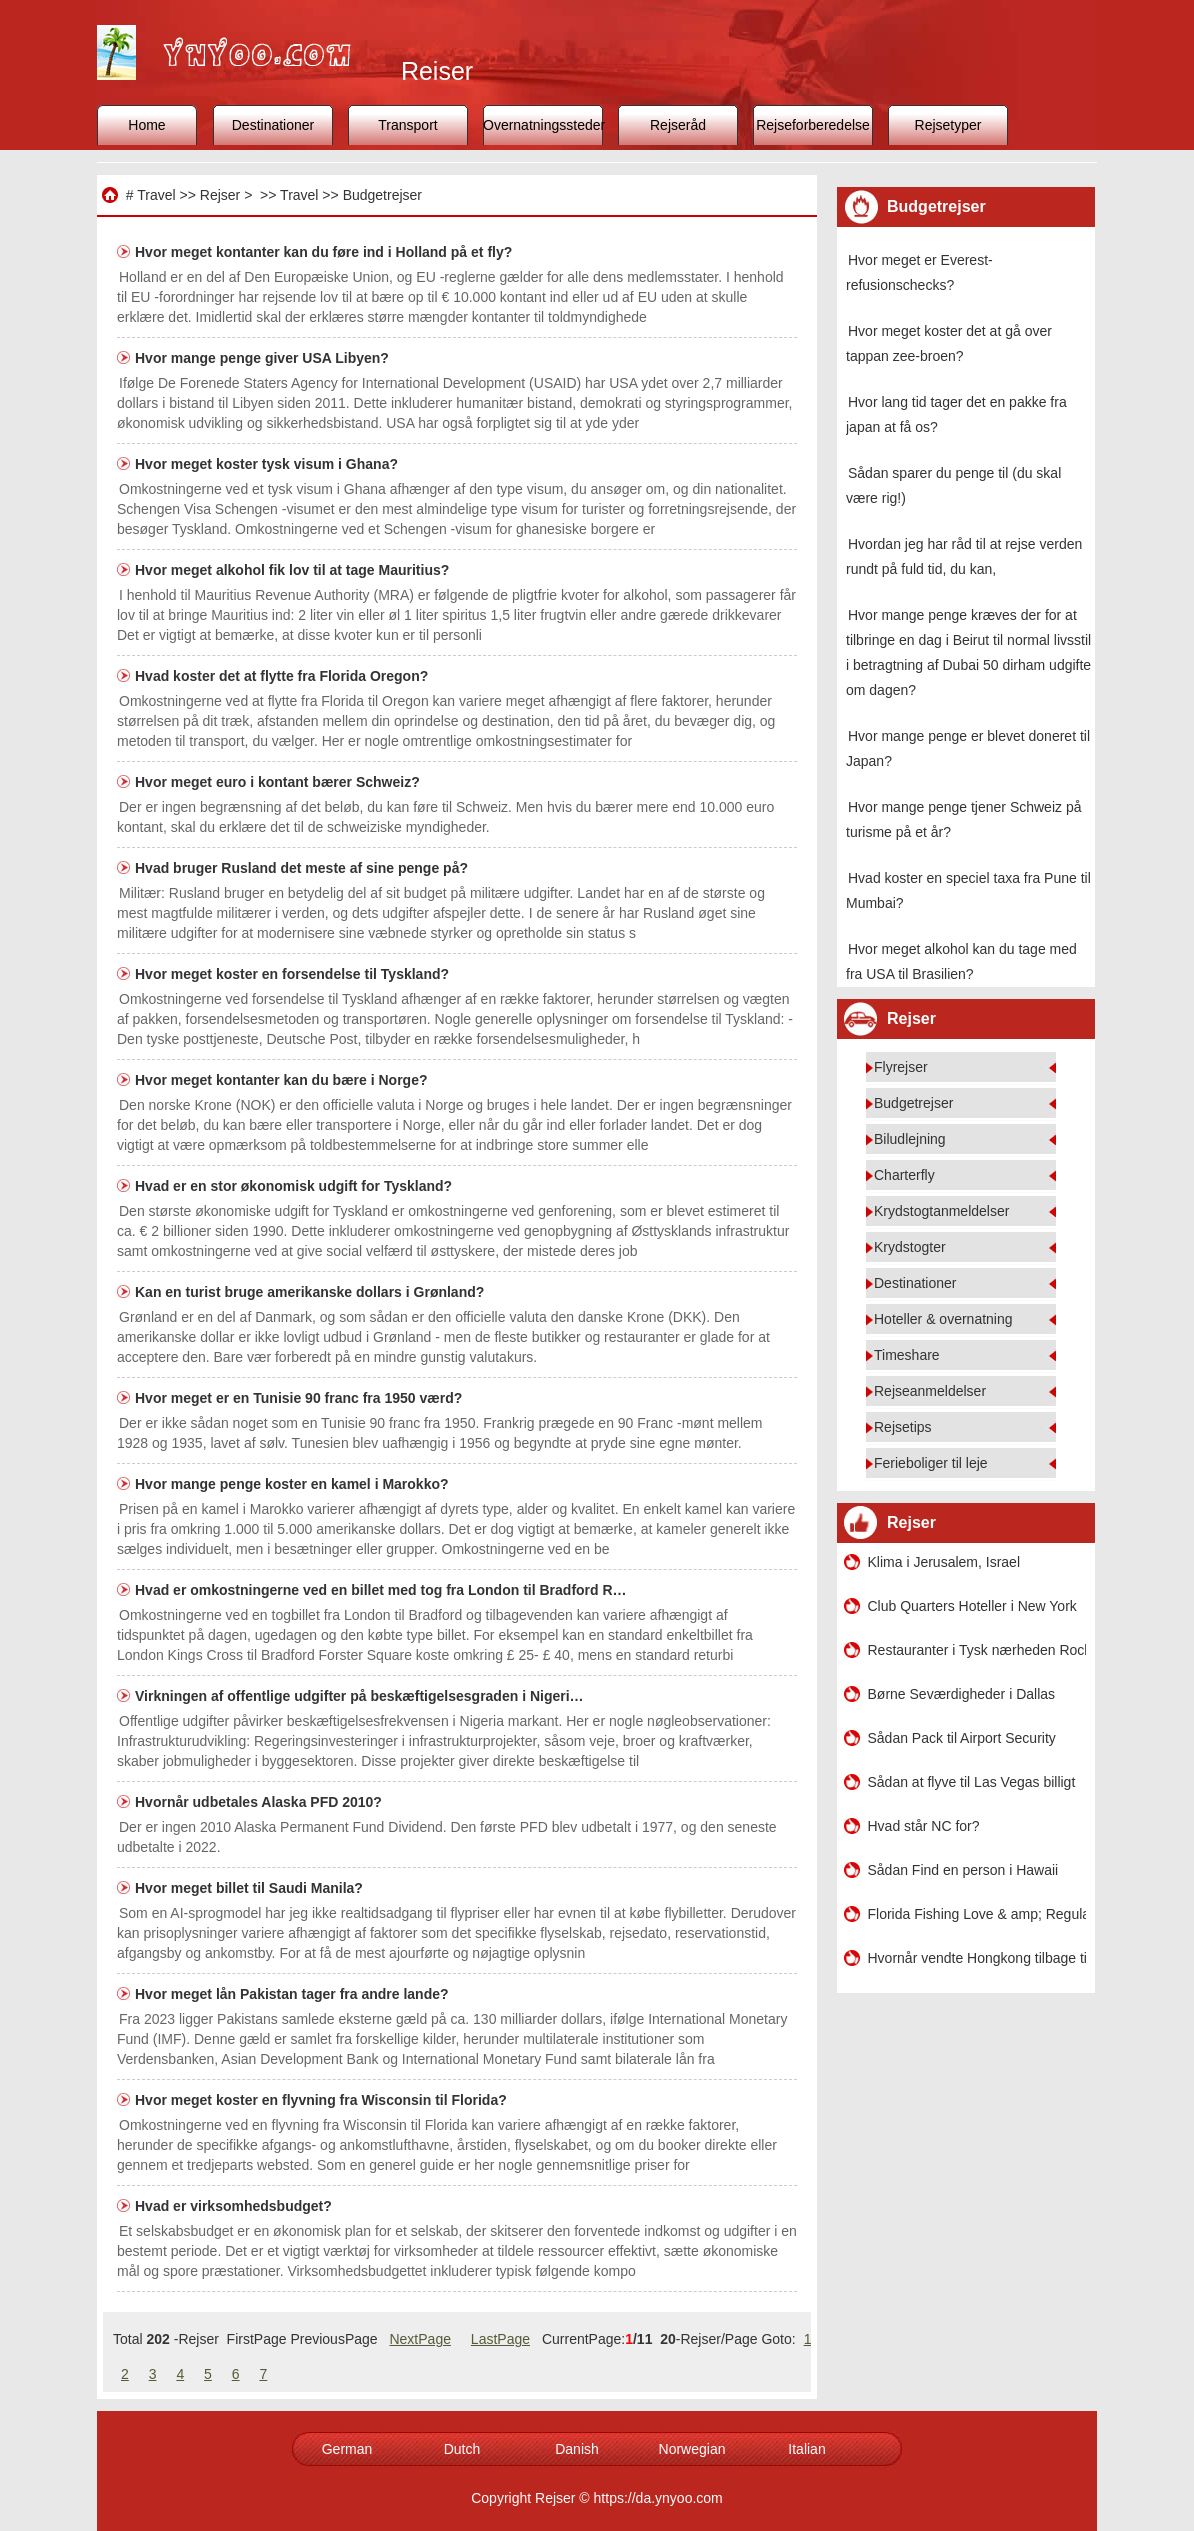 This screenshot has height=2531, width=1194. What do you see at coordinates (943, 1319) in the screenshot?
I see `Hoteller & overnatning` at bounding box center [943, 1319].